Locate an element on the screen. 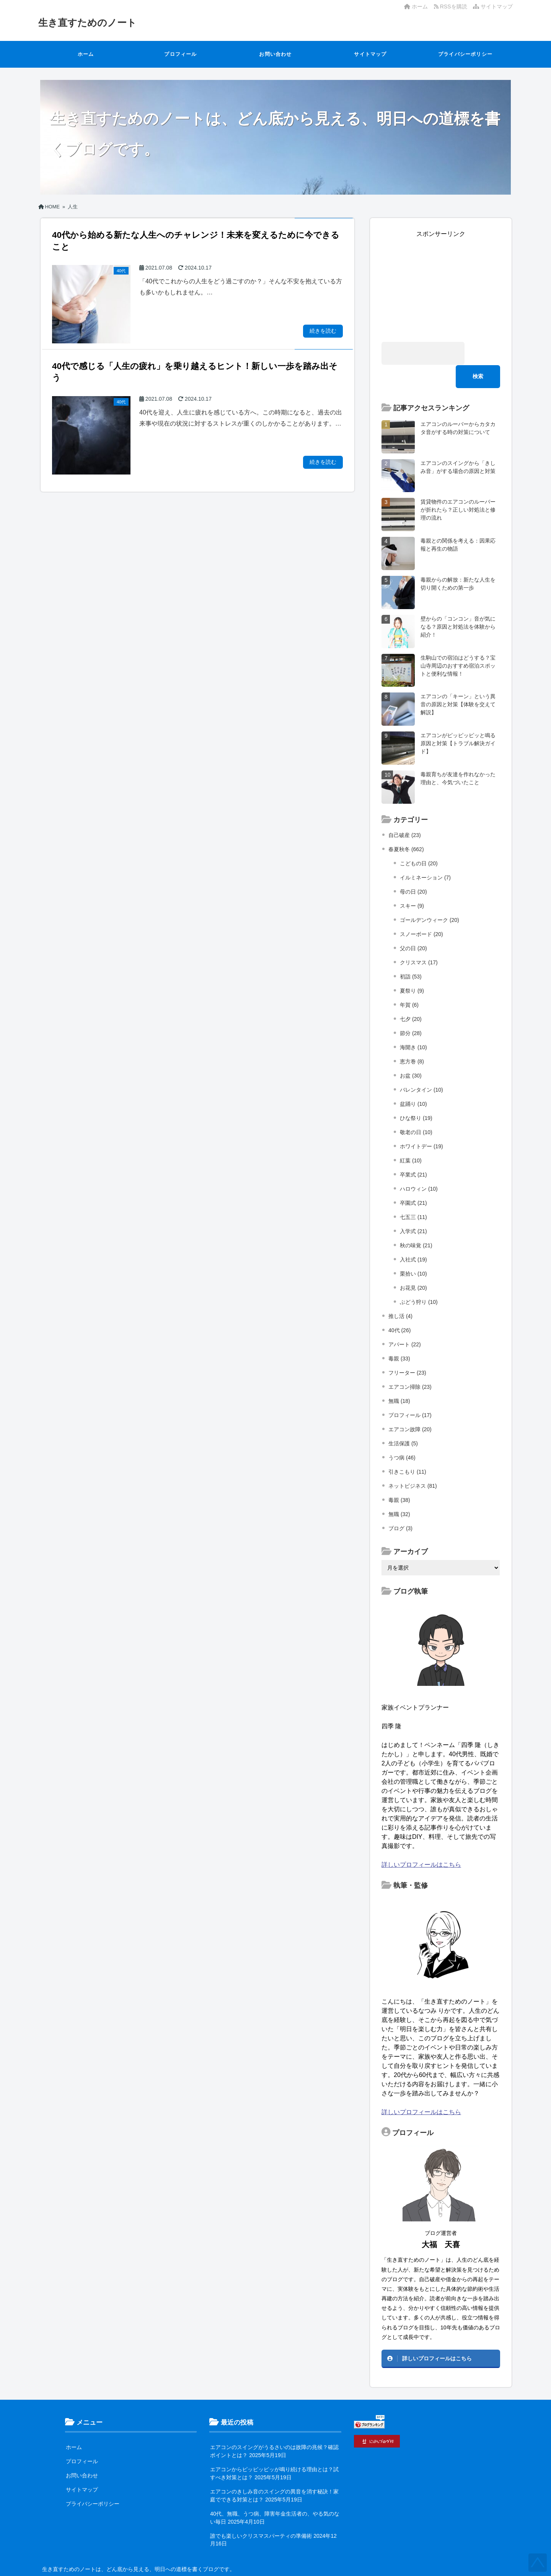 The width and height of the screenshot is (551, 2576). バレンタイン (10) is located at coordinates (421, 1066).